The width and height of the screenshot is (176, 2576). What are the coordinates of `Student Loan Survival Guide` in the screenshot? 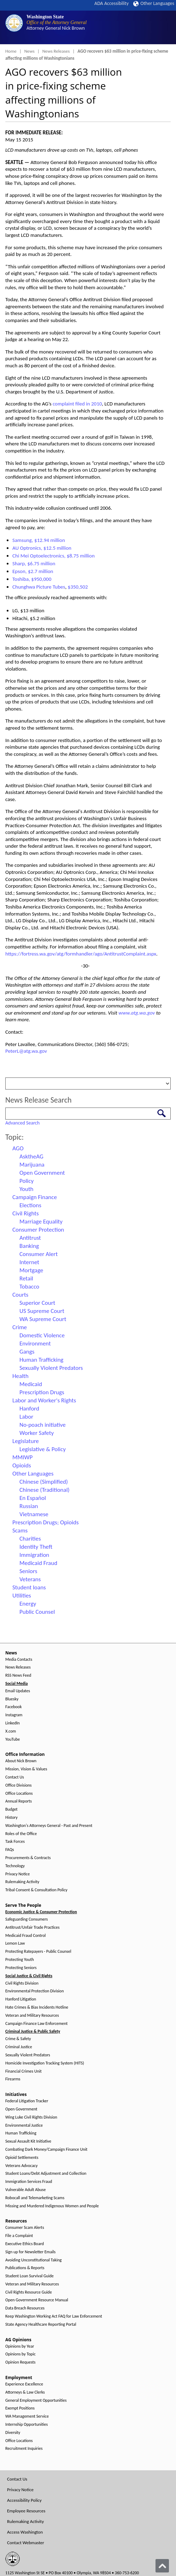 It's located at (29, 2276).